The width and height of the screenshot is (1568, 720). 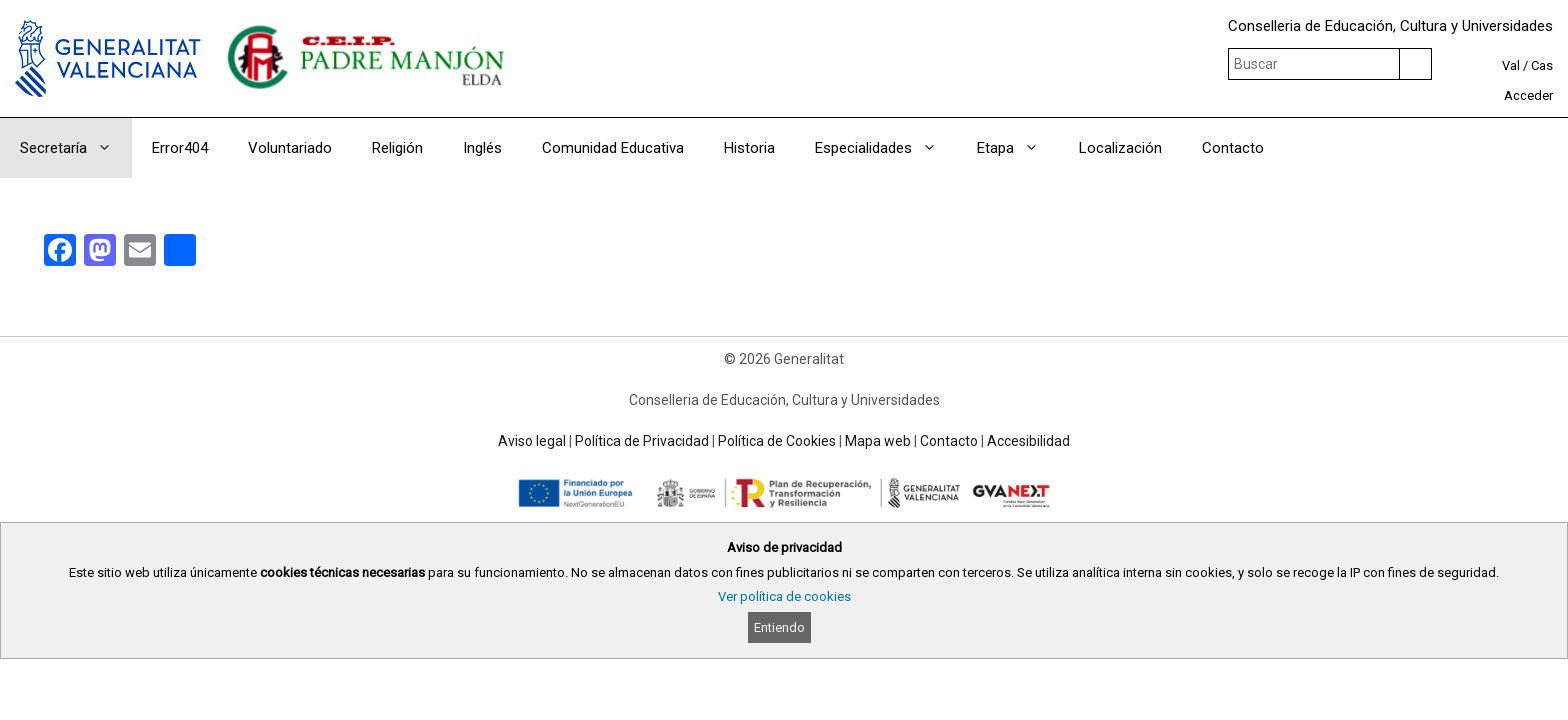 I want to click on Política de Privacidad, so click(x=642, y=441).